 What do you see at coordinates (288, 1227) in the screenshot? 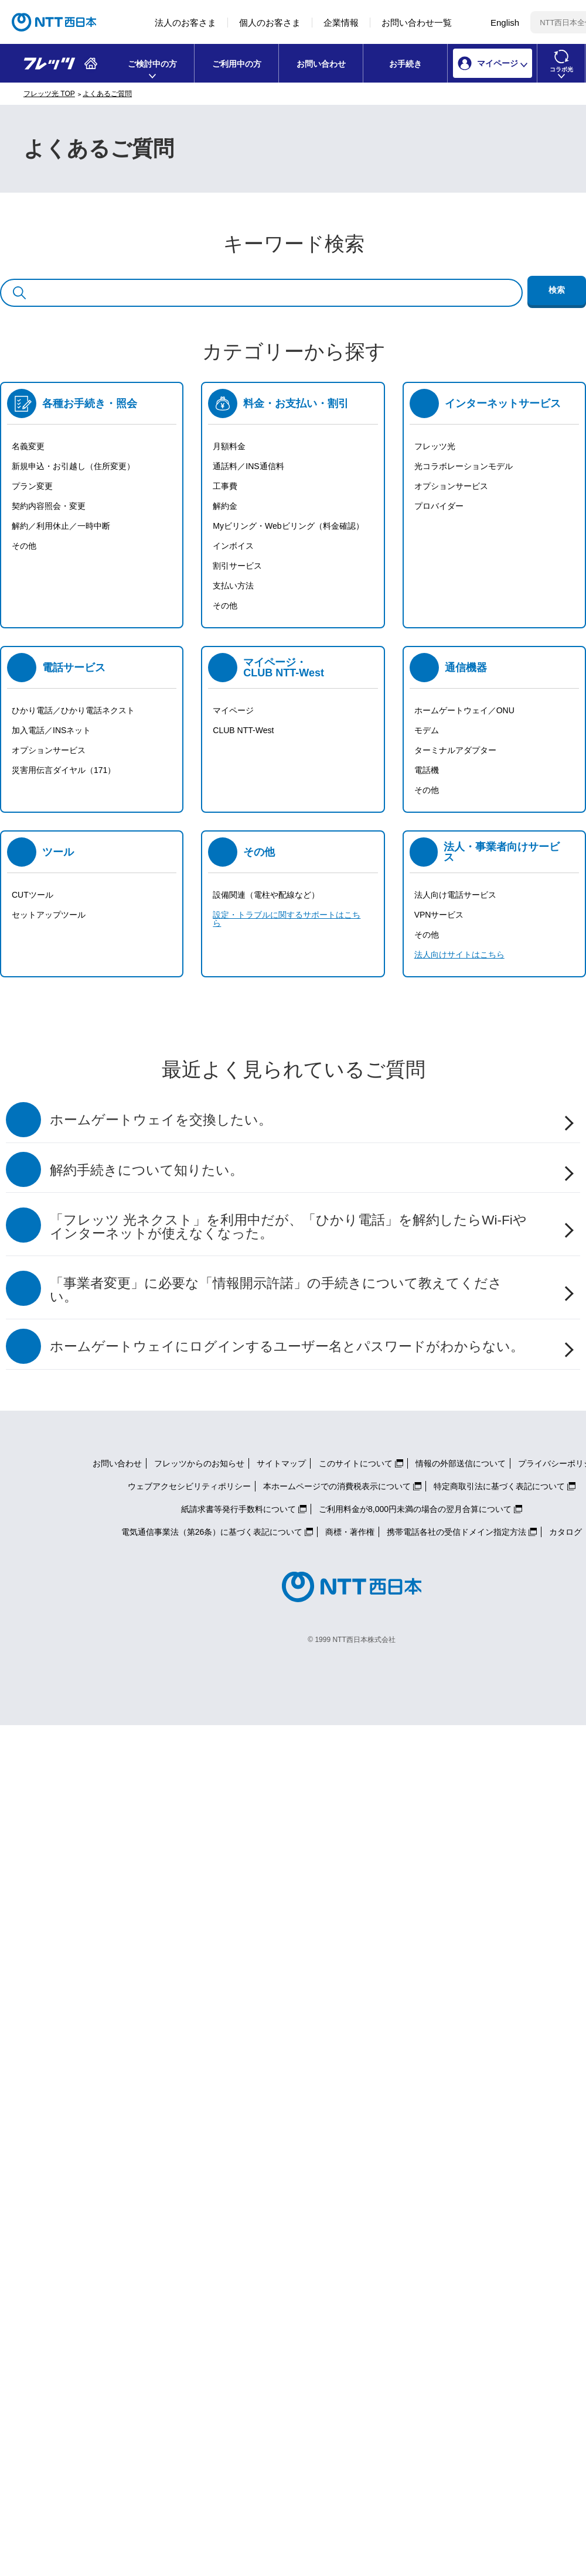
I see `「フレッツ 光ネクスト」を利用中だが、「ひかり電話」を解約したらWi-Fiやインターネットが使えなくなった。` at bounding box center [288, 1227].